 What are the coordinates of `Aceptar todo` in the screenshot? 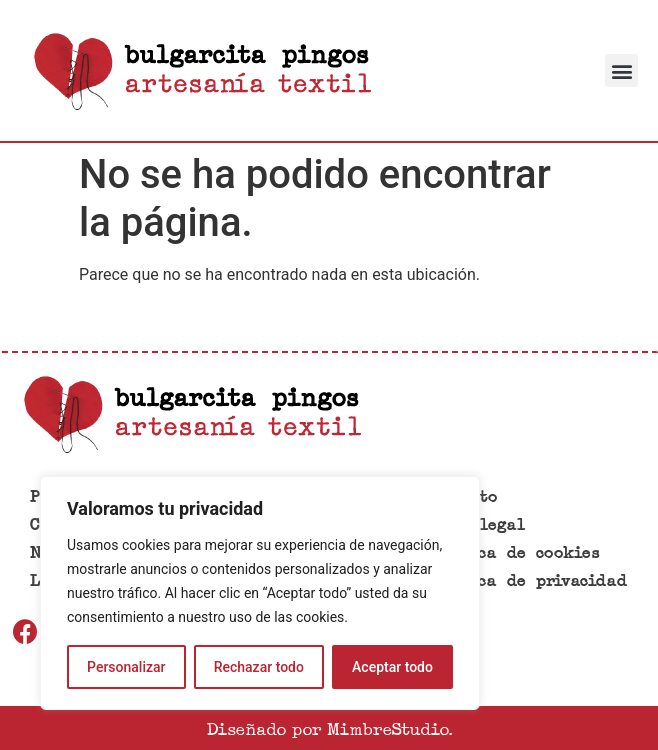 It's located at (392, 667).